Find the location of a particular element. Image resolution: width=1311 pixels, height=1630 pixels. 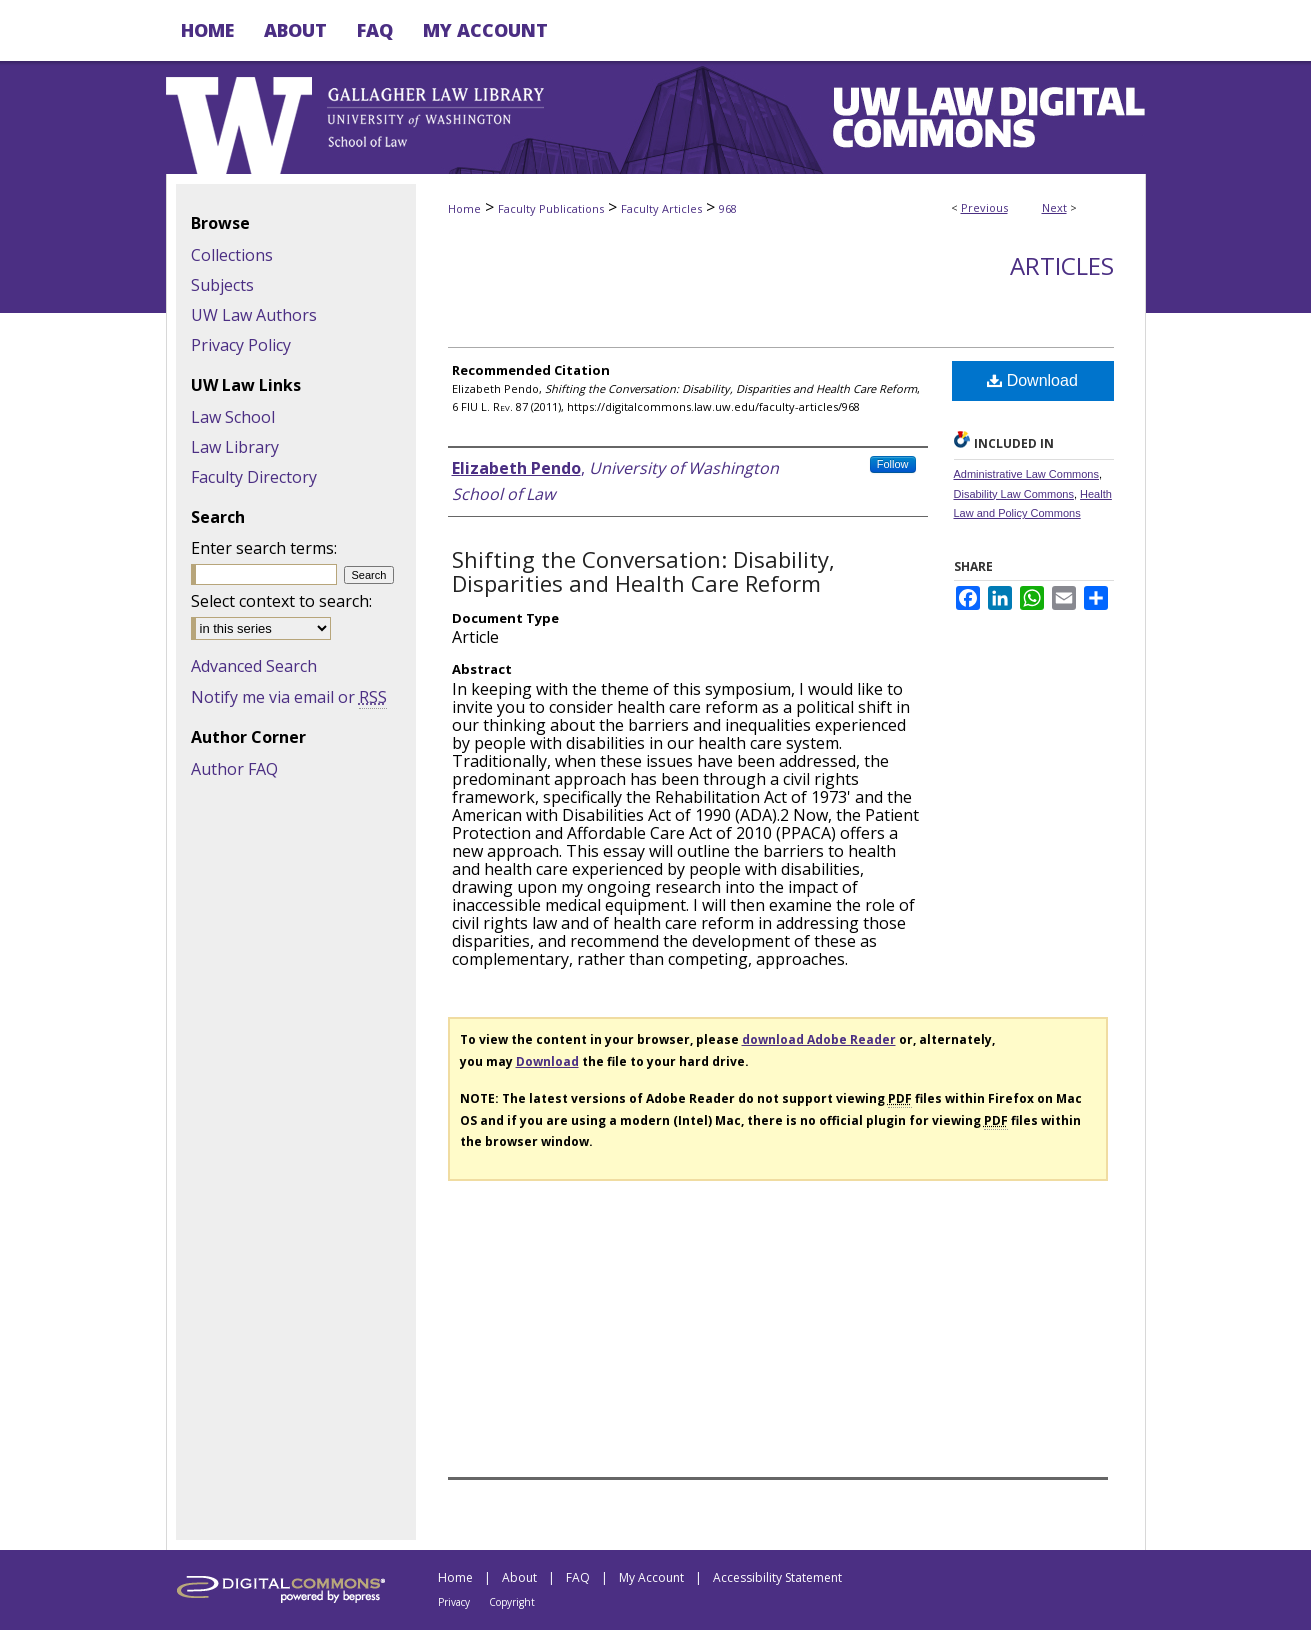

Collections is located at coordinates (232, 255).